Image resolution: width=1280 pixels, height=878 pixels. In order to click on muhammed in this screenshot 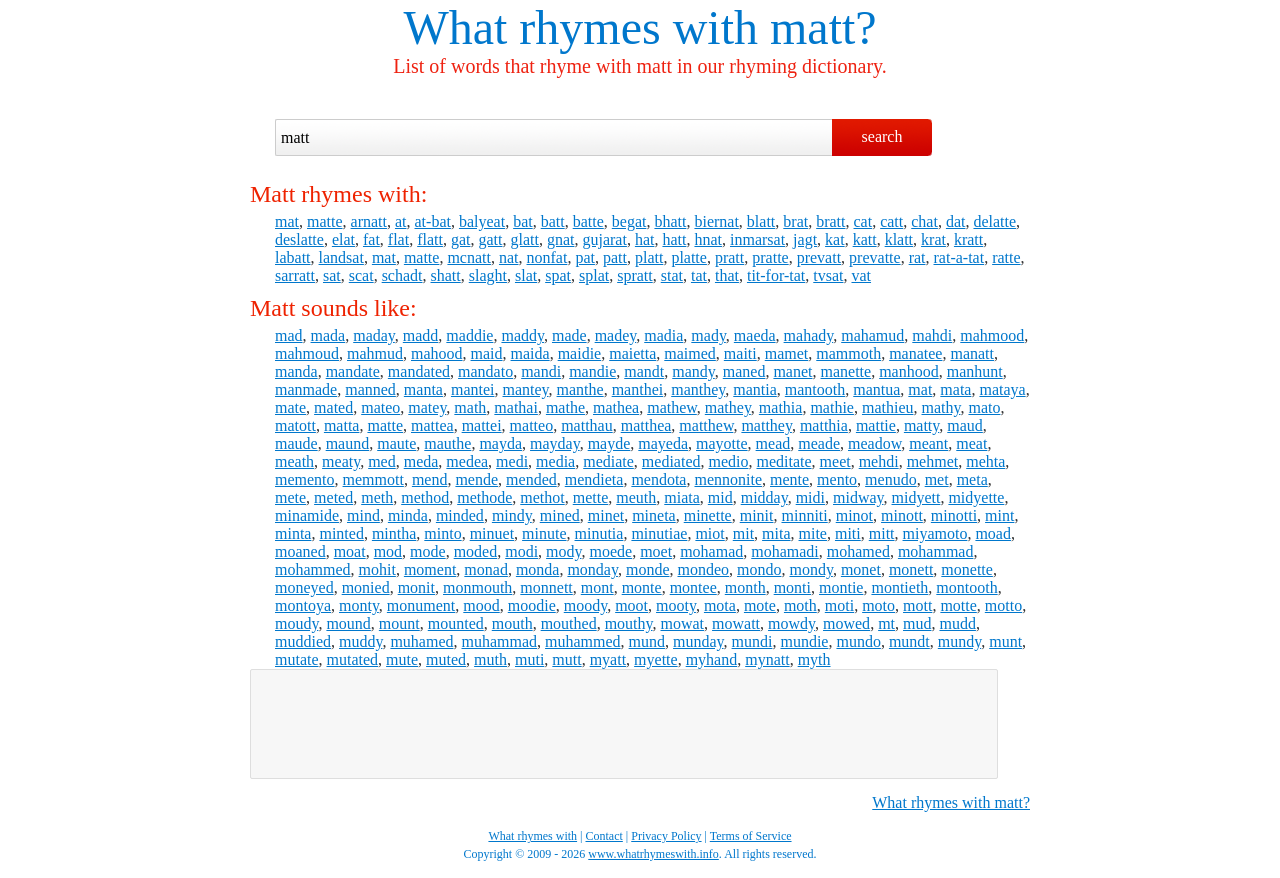, I will do `click(583, 641)`.